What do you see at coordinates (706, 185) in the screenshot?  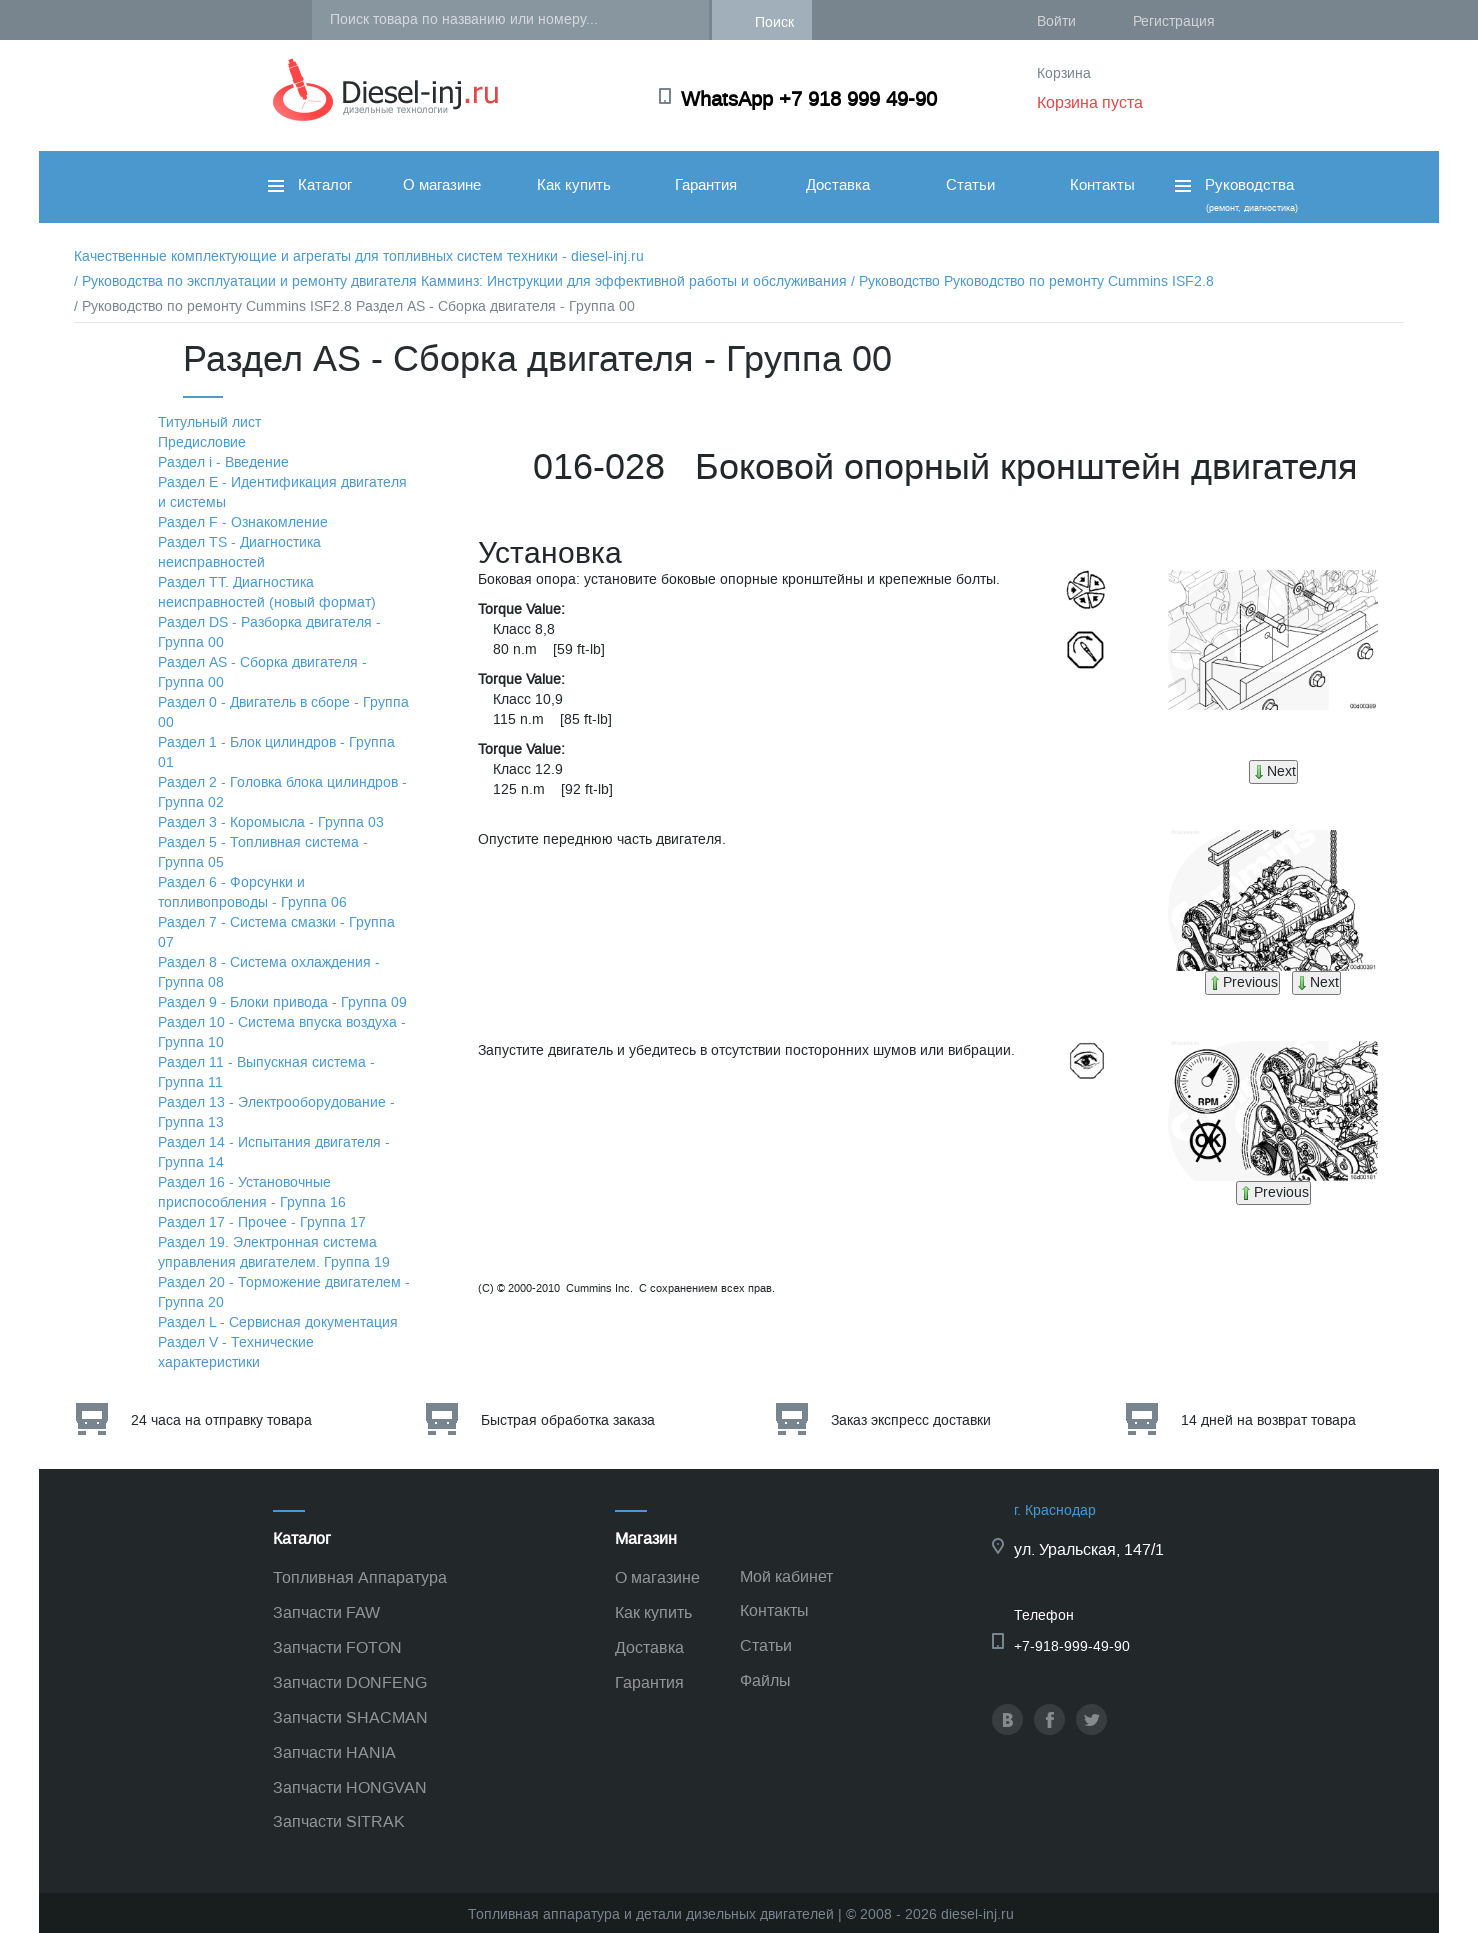 I see `Гарантия` at bounding box center [706, 185].